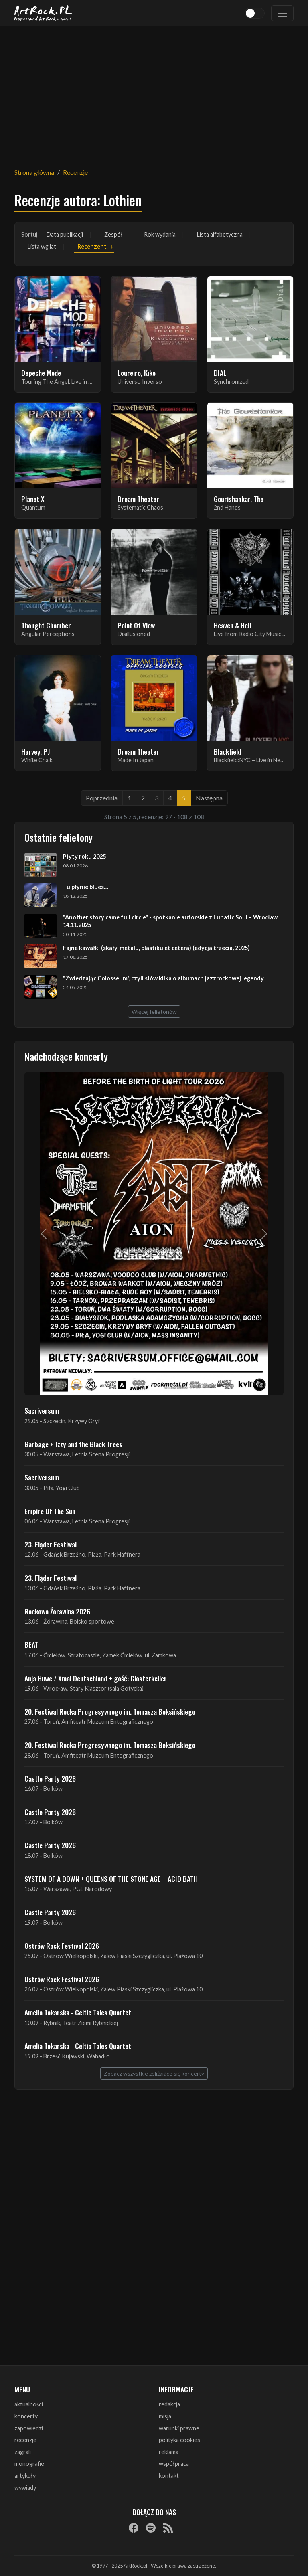 This screenshot has width=308, height=2576. What do you see at coordinates (95, 1678) in the screenshot?
I see `Anja Huwe / Xmal Deutschland + gość: Closterkeller` at bounding box center [95, 1678].